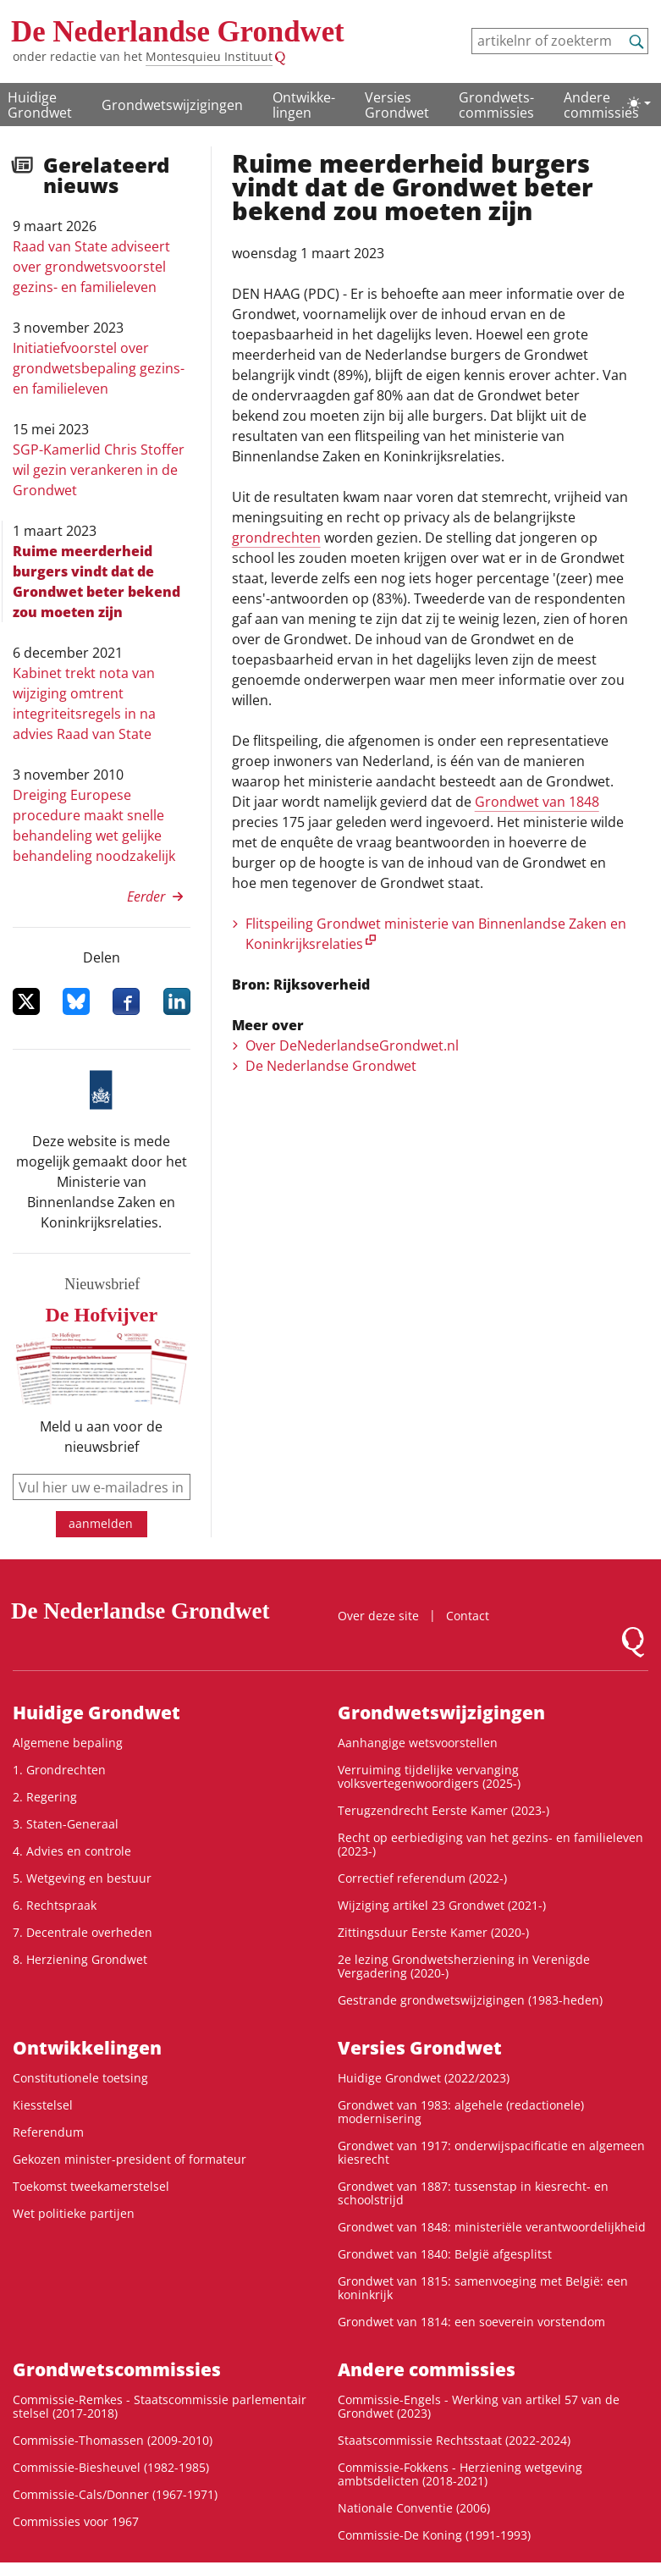  I want to click on 5. Wetgeving en bestuur, so click(82, 1878).